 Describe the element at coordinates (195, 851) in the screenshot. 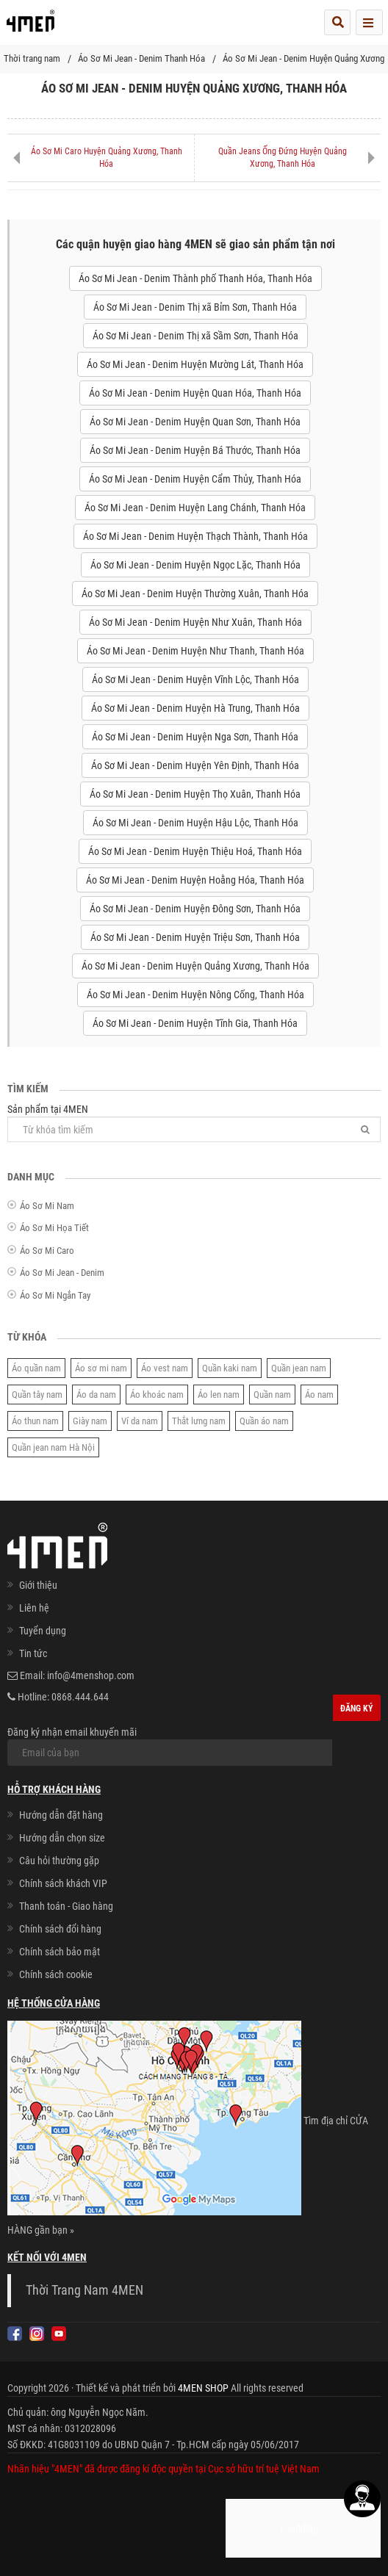

I see `Áo Sơ Mi Jean - Denim Huyện Thiệu Hoá, Thanh Hóa` at that location.